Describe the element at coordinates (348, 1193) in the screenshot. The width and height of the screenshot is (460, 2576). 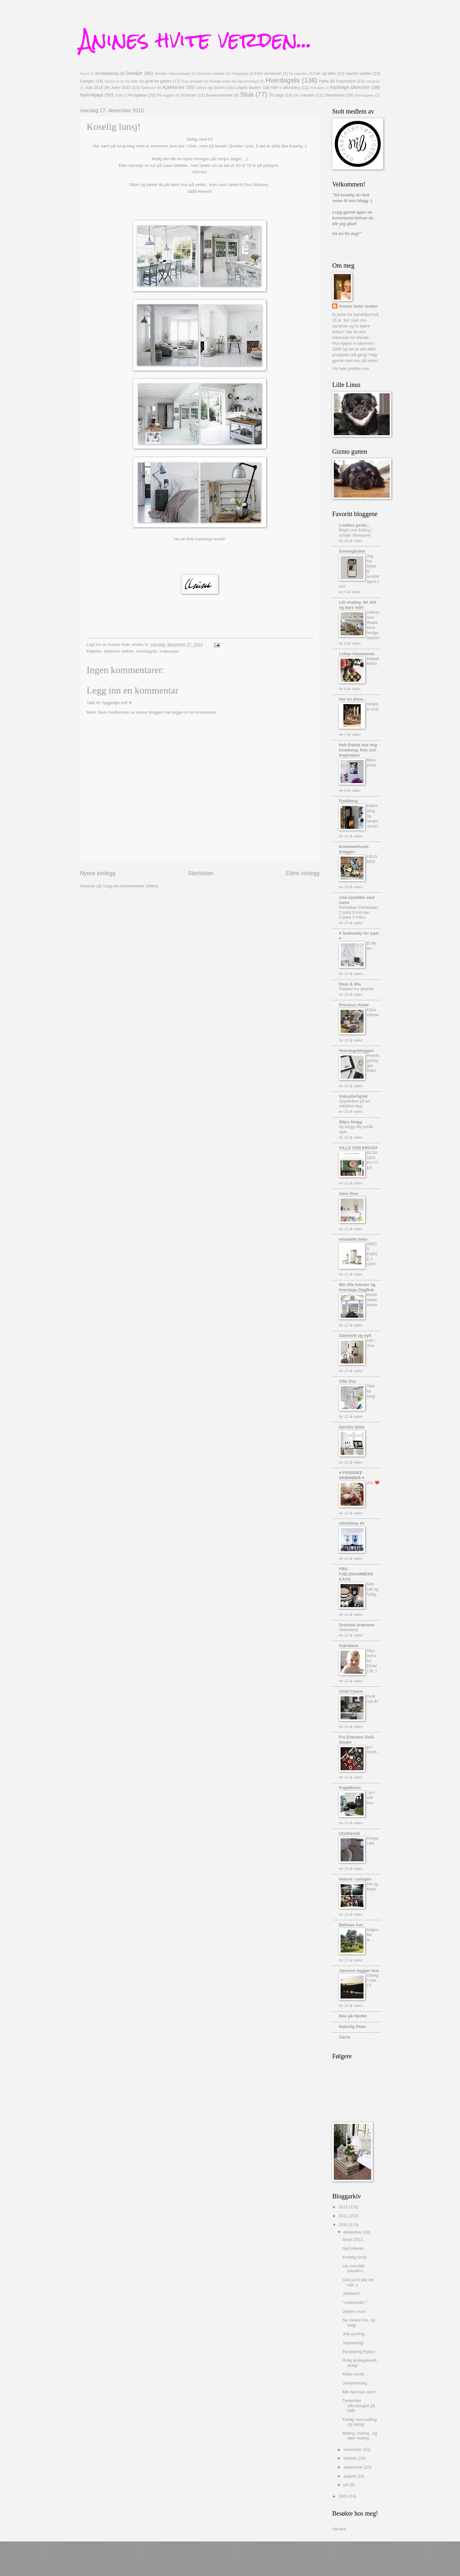
I see `mine fiine` at that location.